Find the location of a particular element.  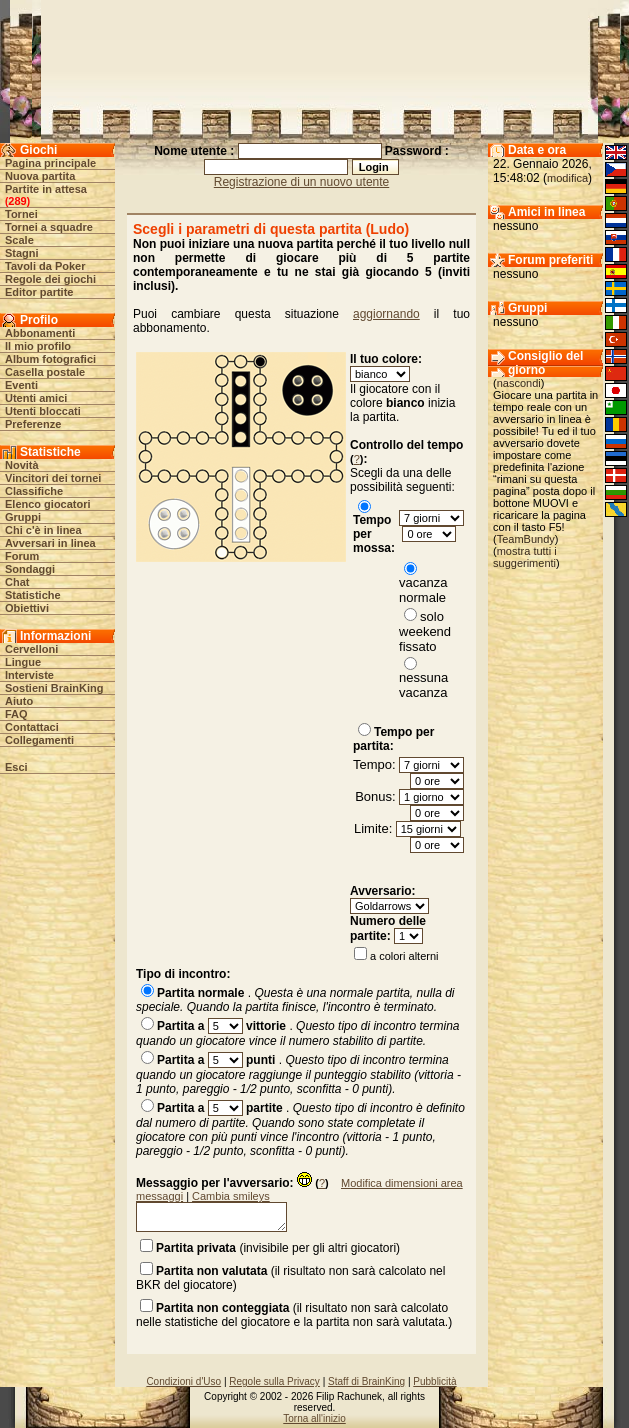

Utenti amici is located at coordinates (36, 398).